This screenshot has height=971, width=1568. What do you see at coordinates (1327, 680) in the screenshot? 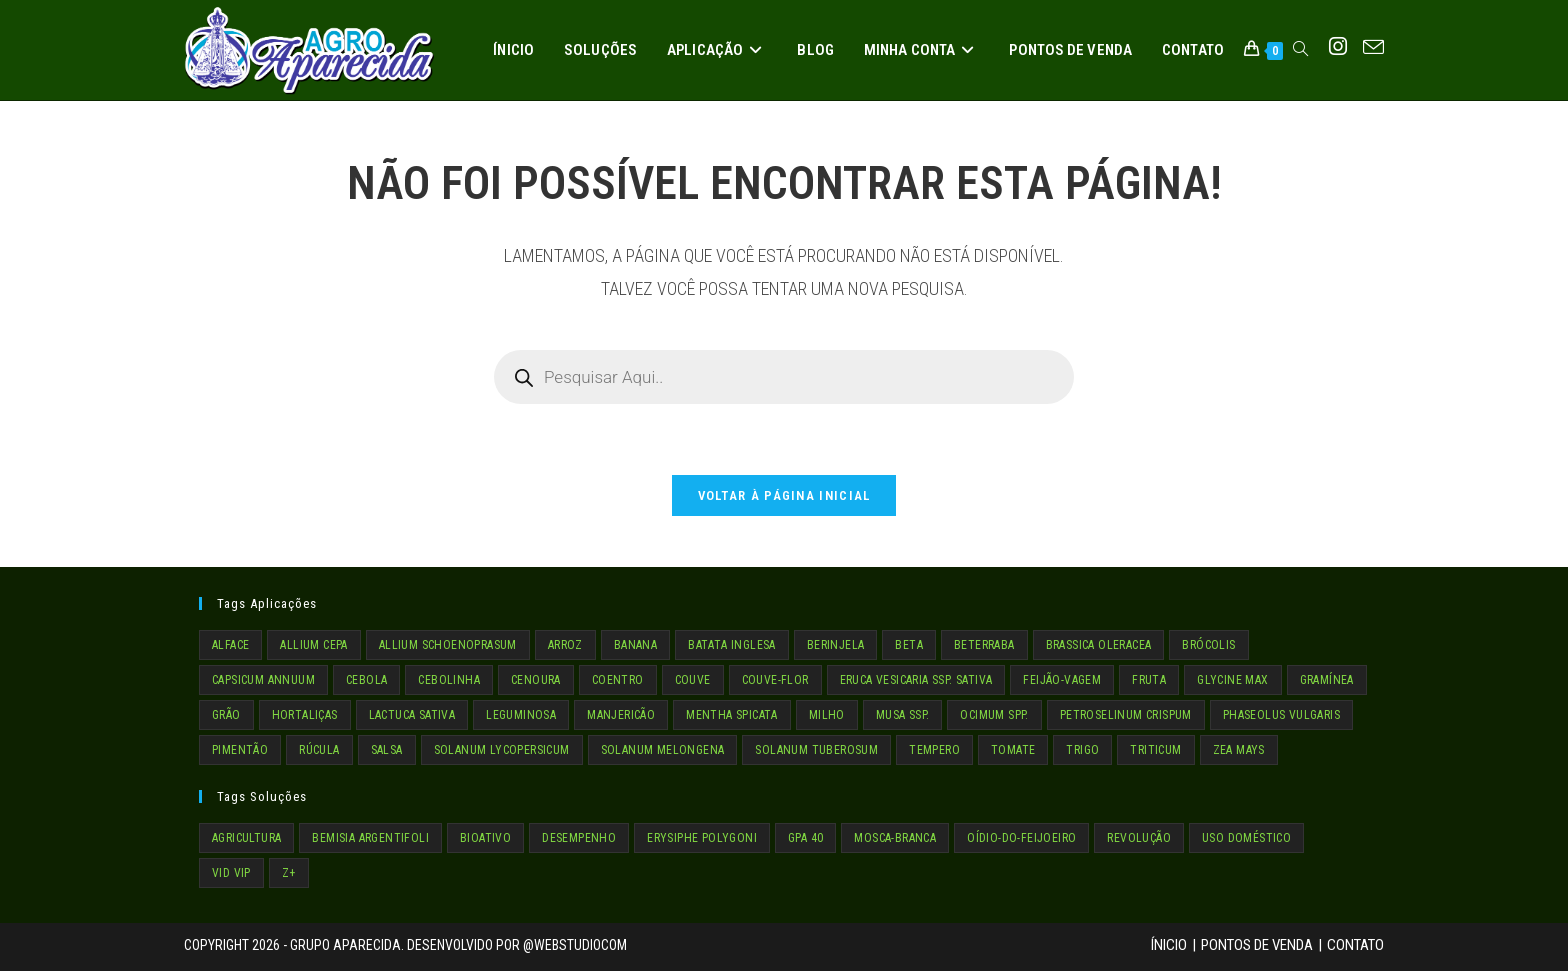
I see `GRAMÍNEA [GRAMÍNEA (2 itens)]` at bounding box center [1327, 680].